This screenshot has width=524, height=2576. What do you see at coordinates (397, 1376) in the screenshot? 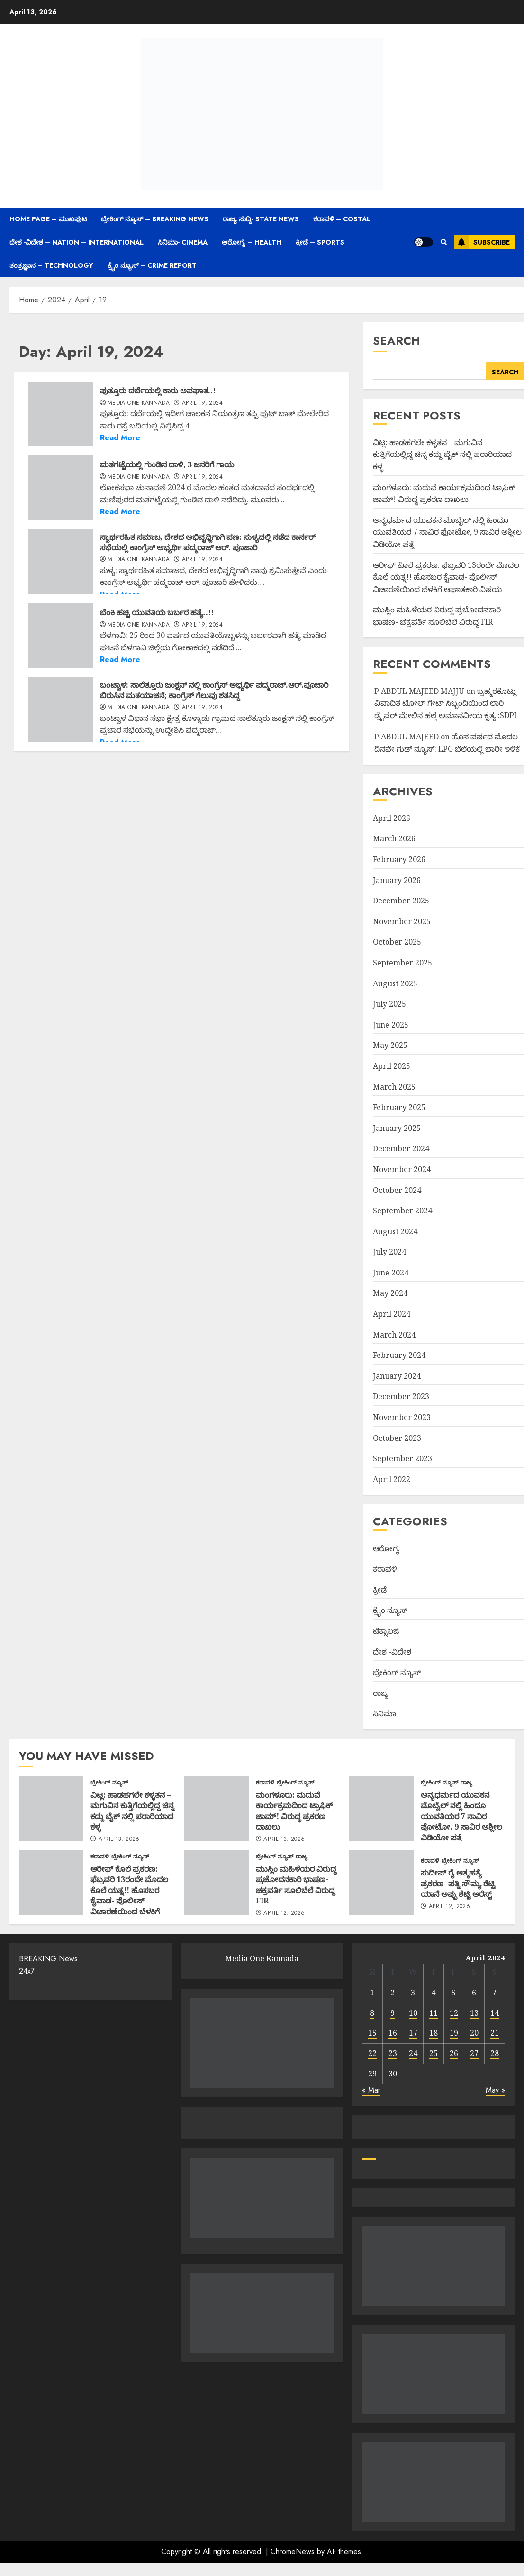
I see `January 2024` at bounding box center [397, 1376].